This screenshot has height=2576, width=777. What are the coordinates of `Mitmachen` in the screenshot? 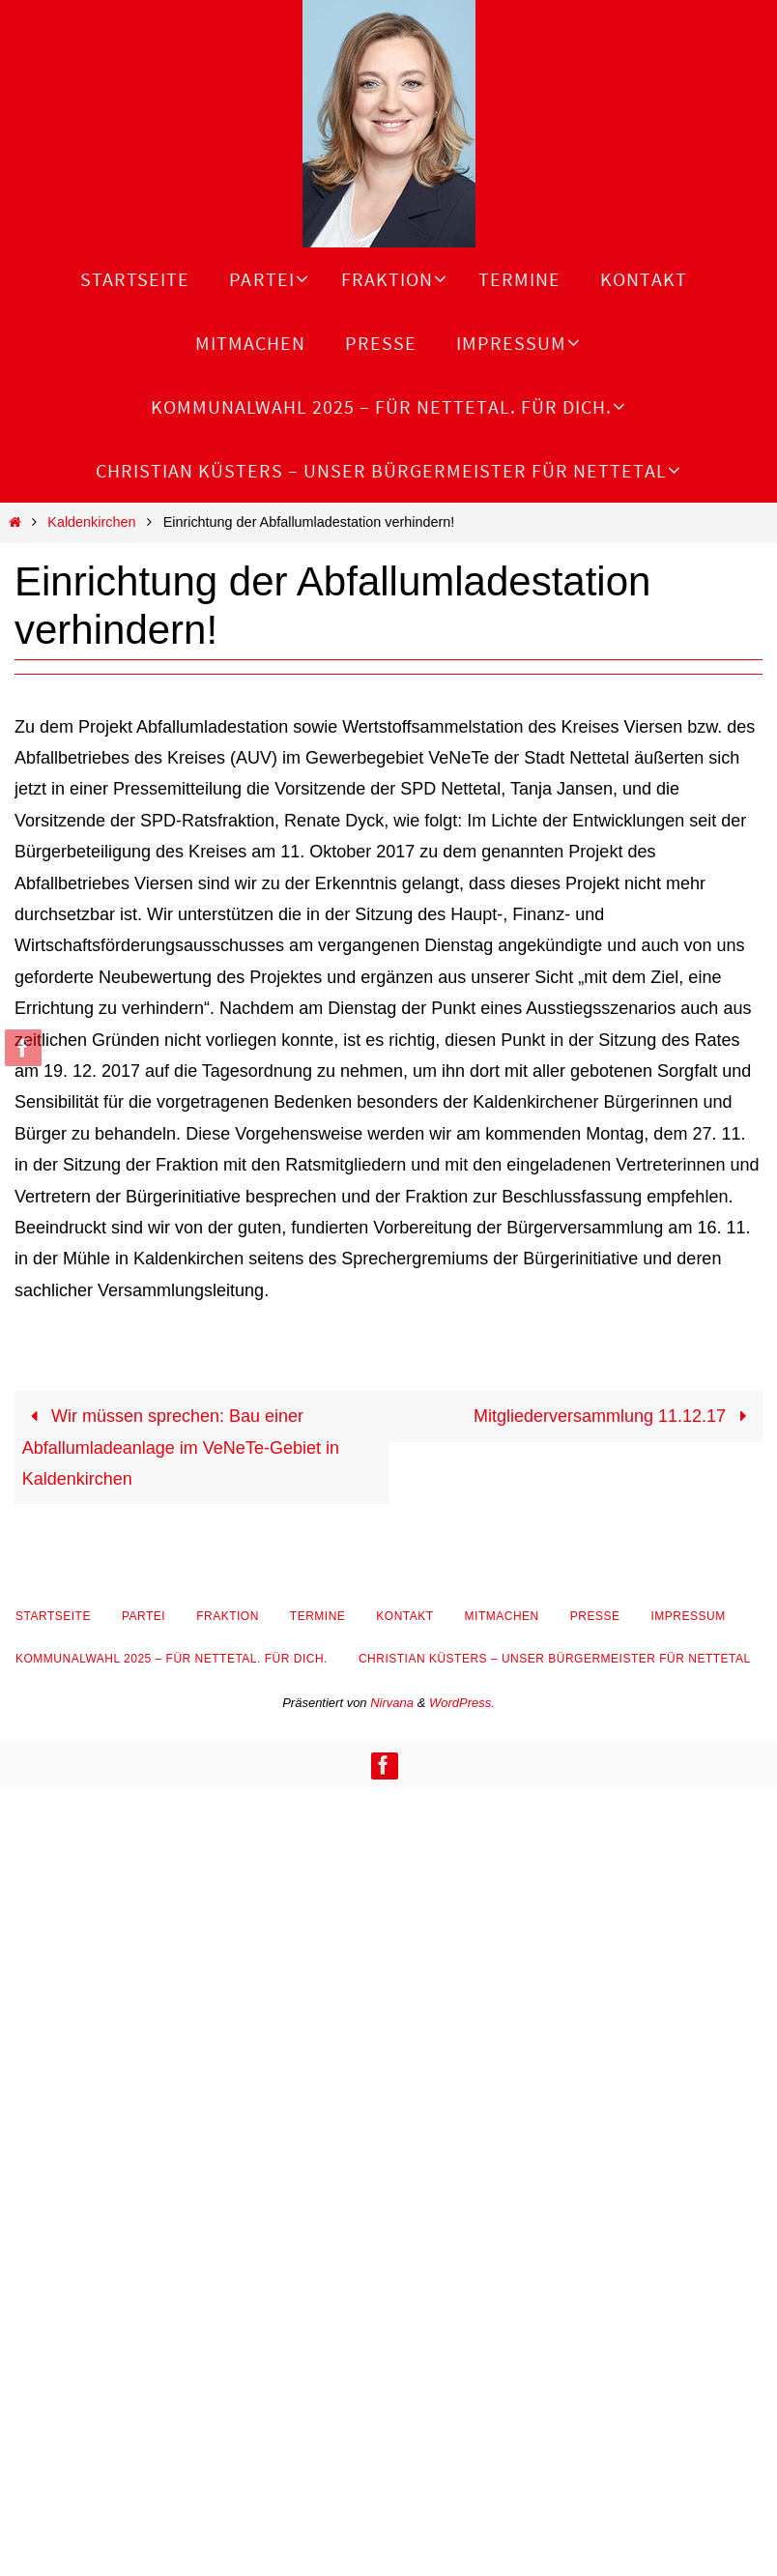 It's located at (502, 1616).